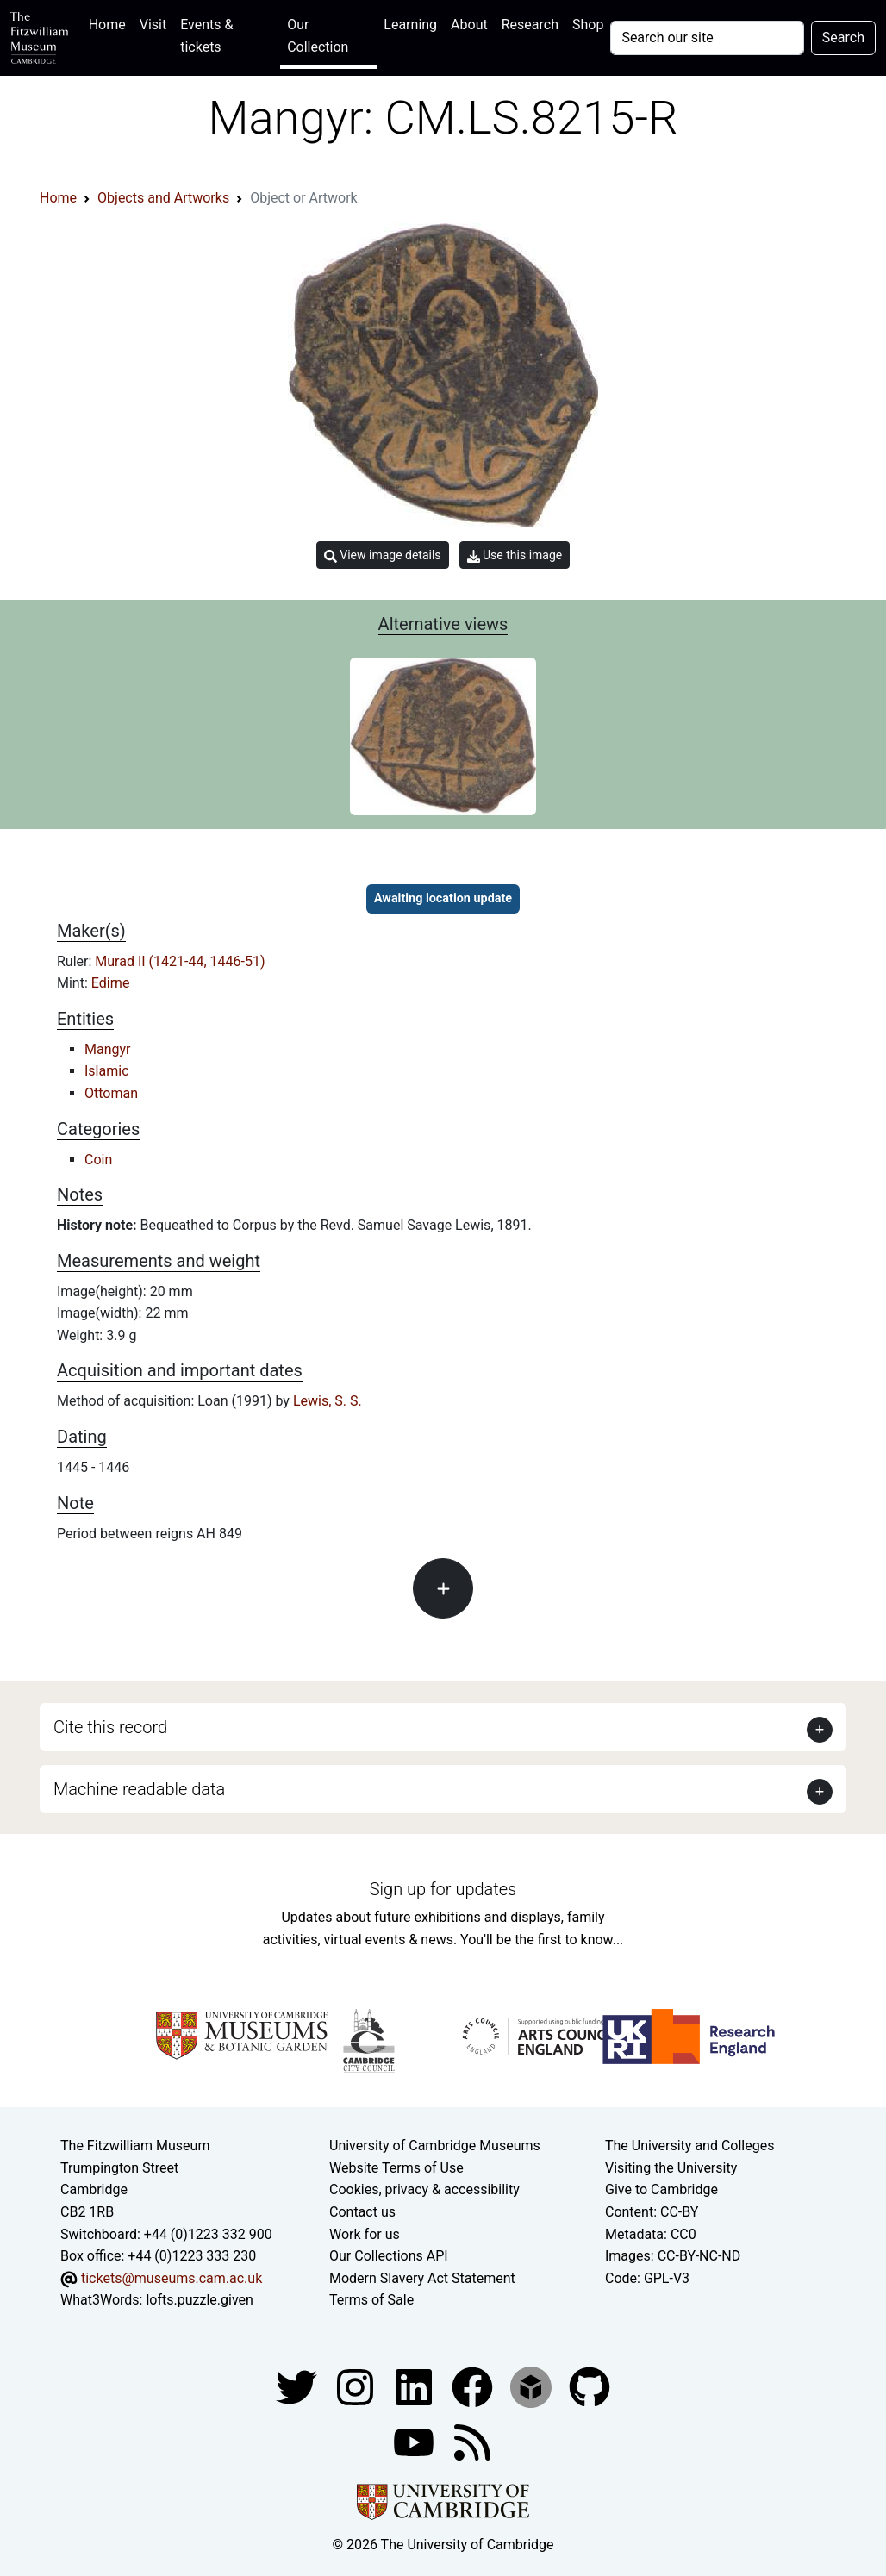  What do you see at coordinates (661, 2189) in the screenshot?
I see `Give to Cambridge [How to support the University]` at bounding box center [661, 2189].